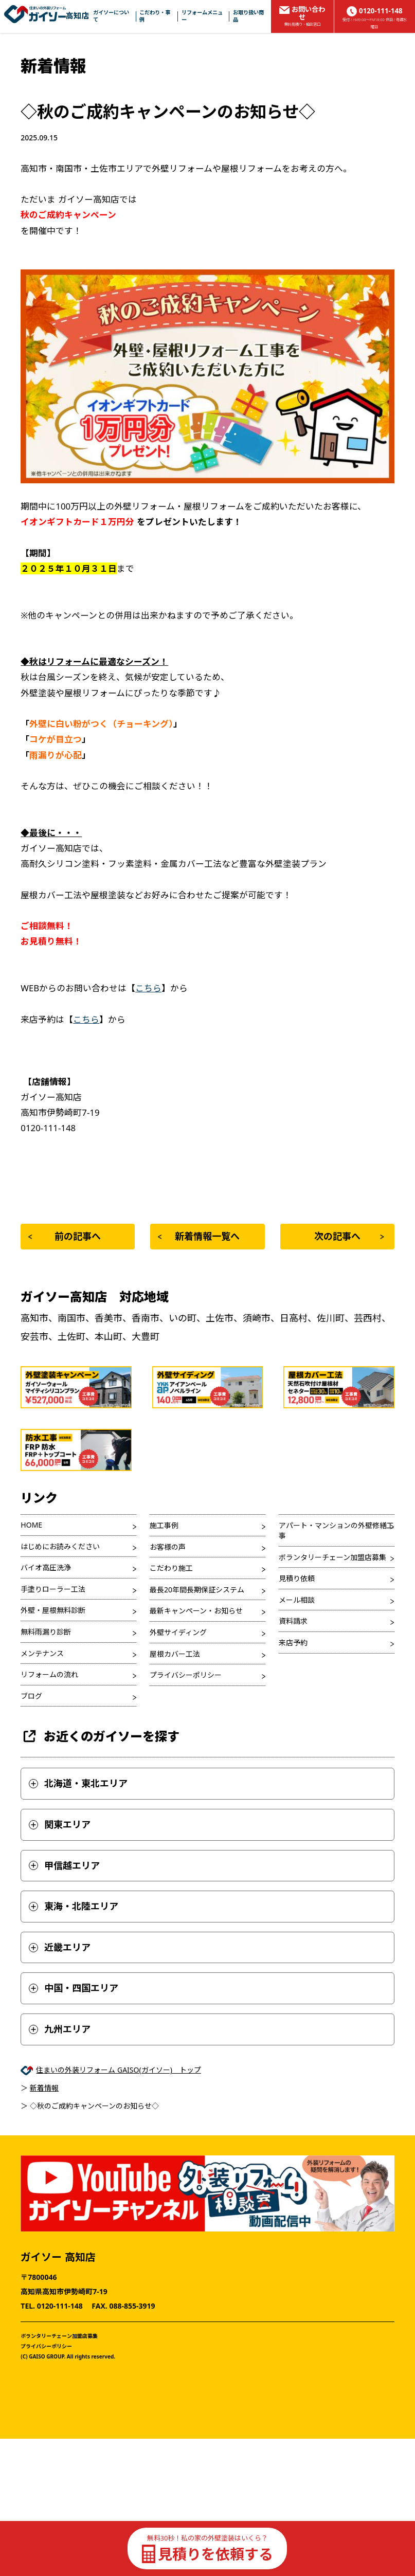  What do you see at coordinates (349, 1236) in the screenshot?
I see `次の記事へ` at bounding box center [349, 1236].